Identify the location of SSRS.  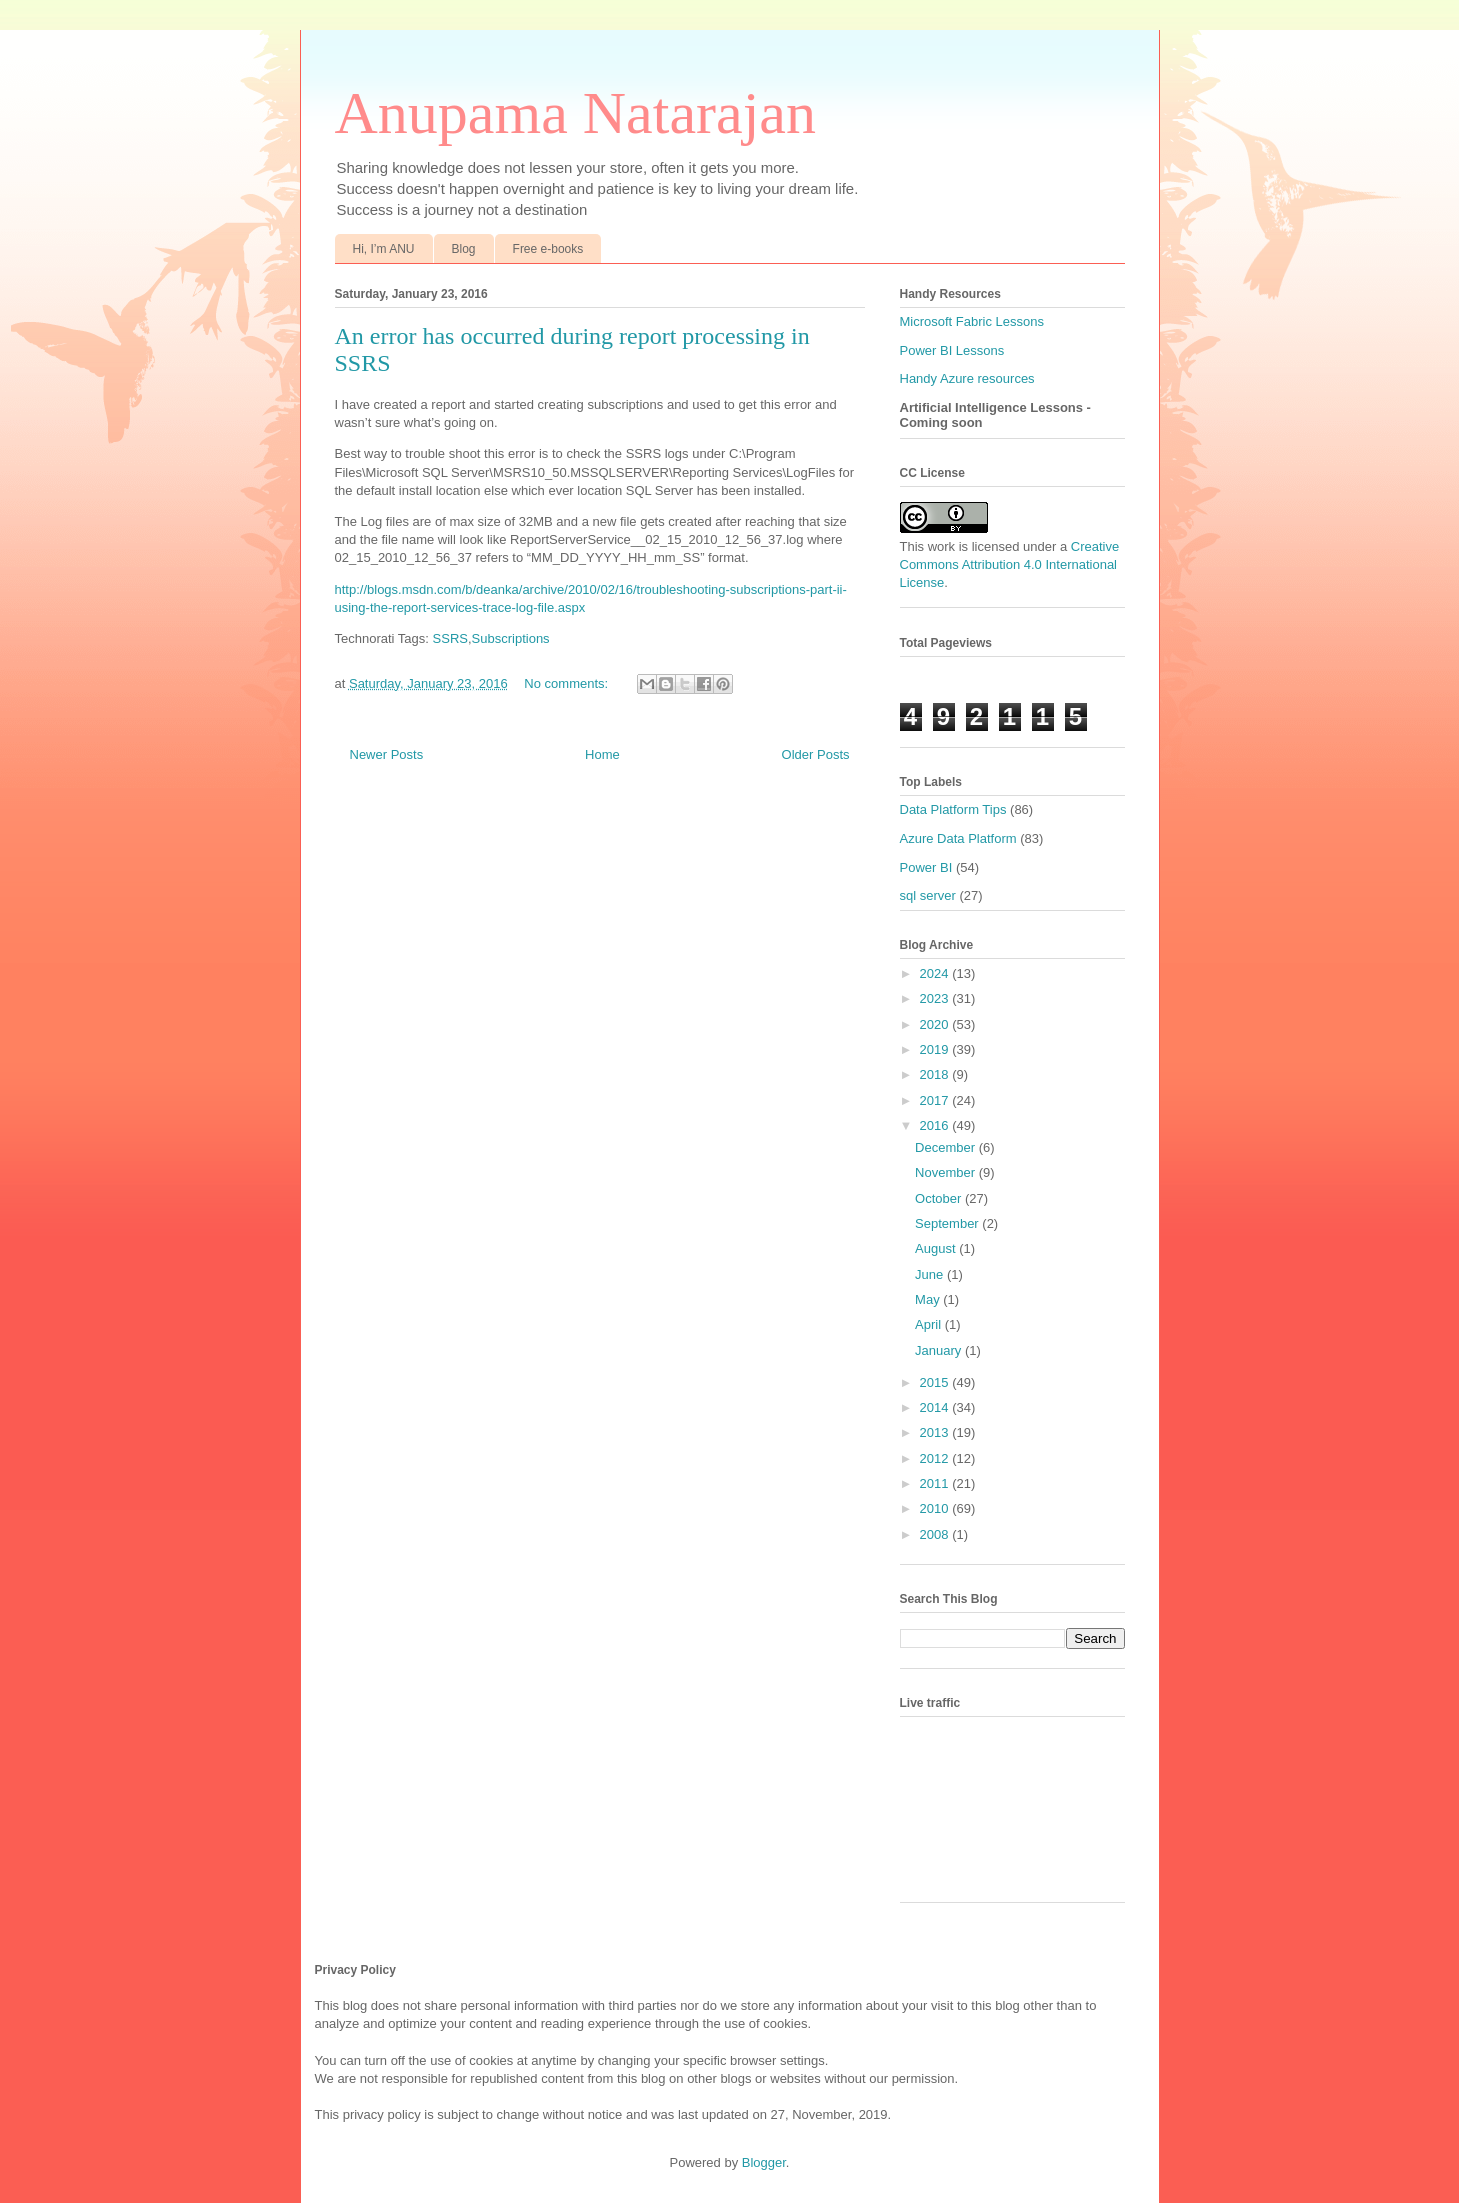
(450, 638).